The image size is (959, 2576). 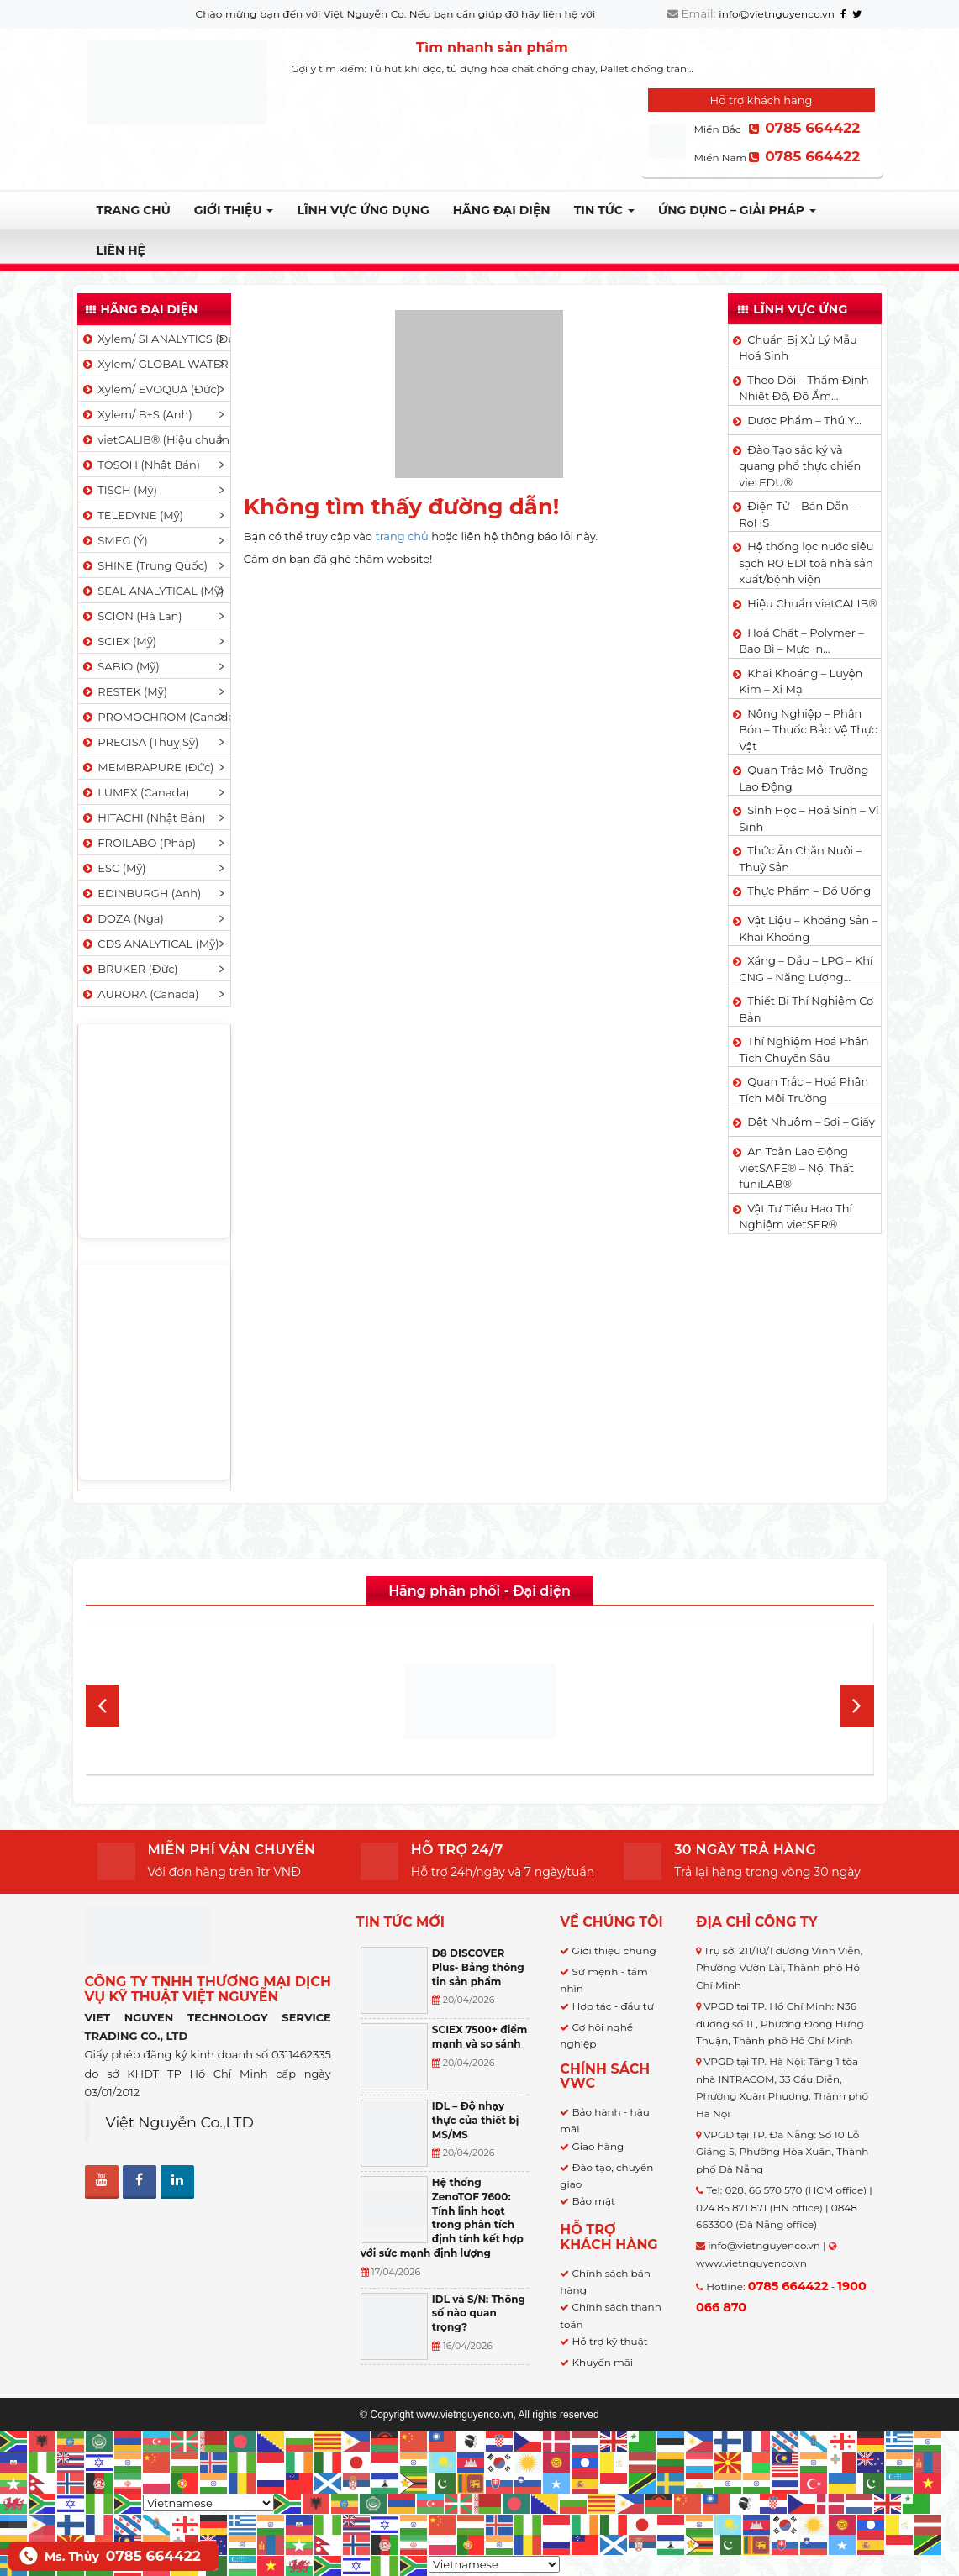 I want to click on Xylem/ B+S (Anh), so click(x=136, y=414).